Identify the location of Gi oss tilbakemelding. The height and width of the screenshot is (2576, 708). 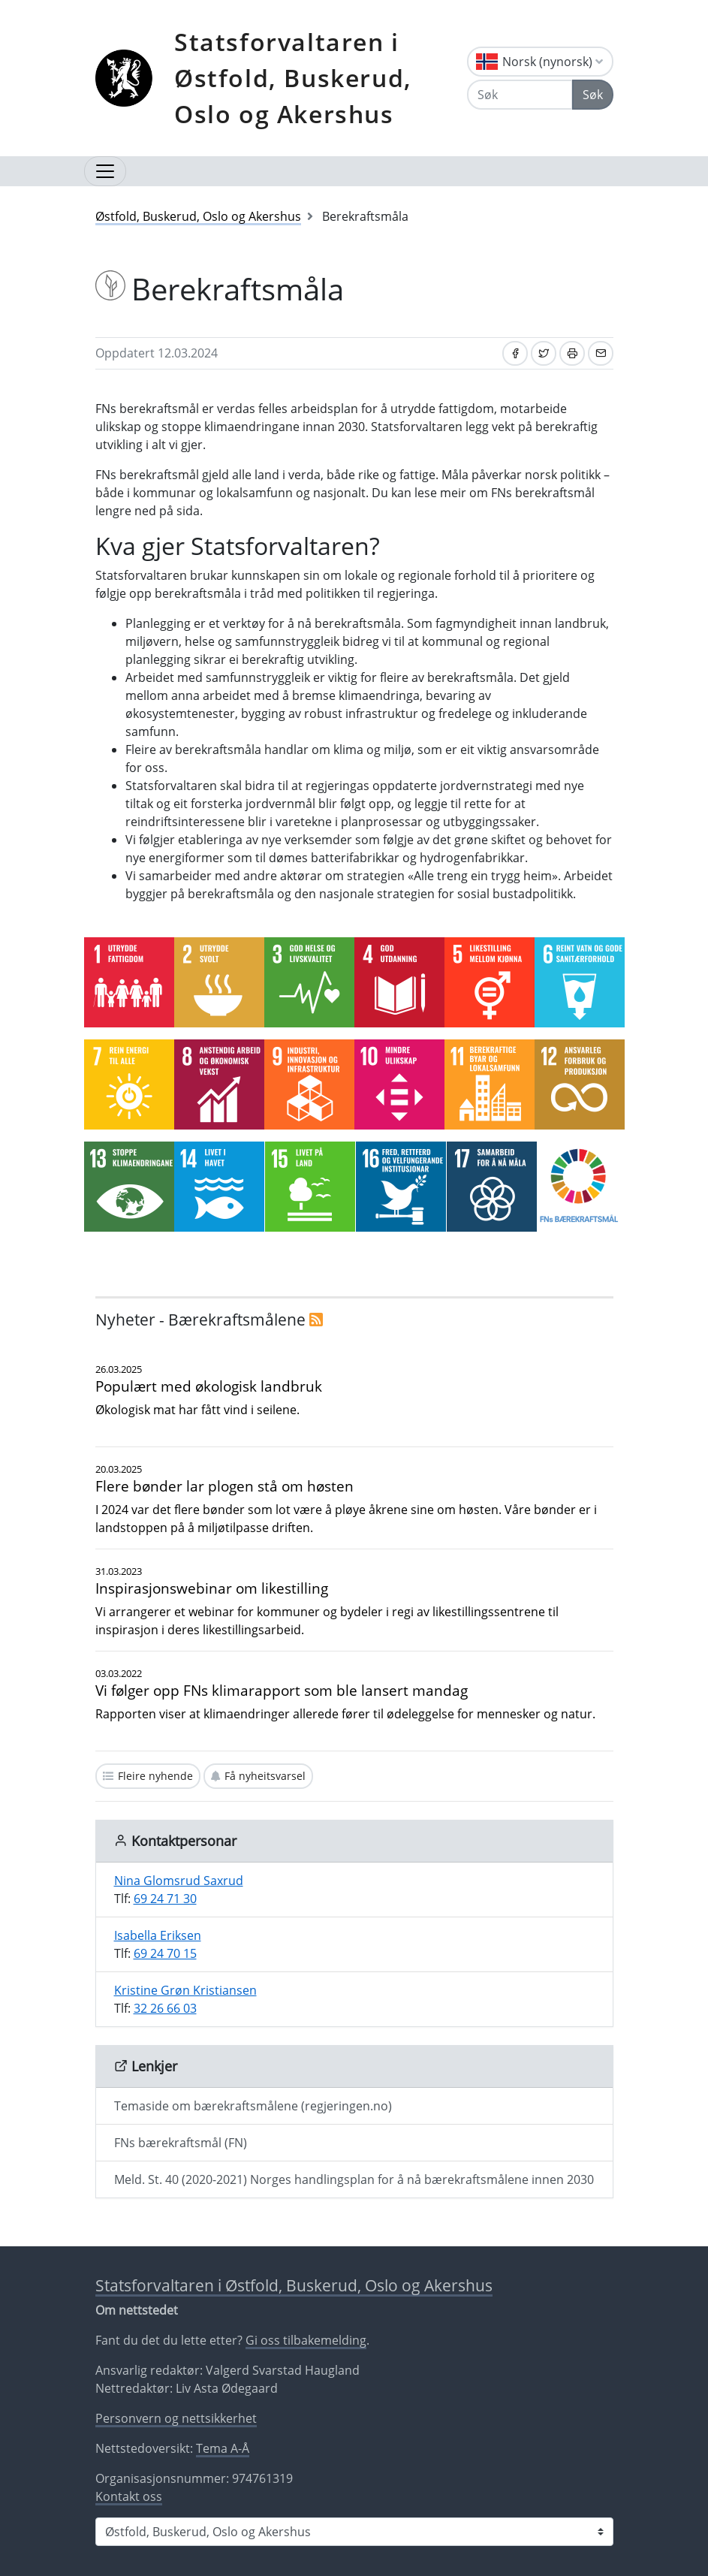
(306, 2340).